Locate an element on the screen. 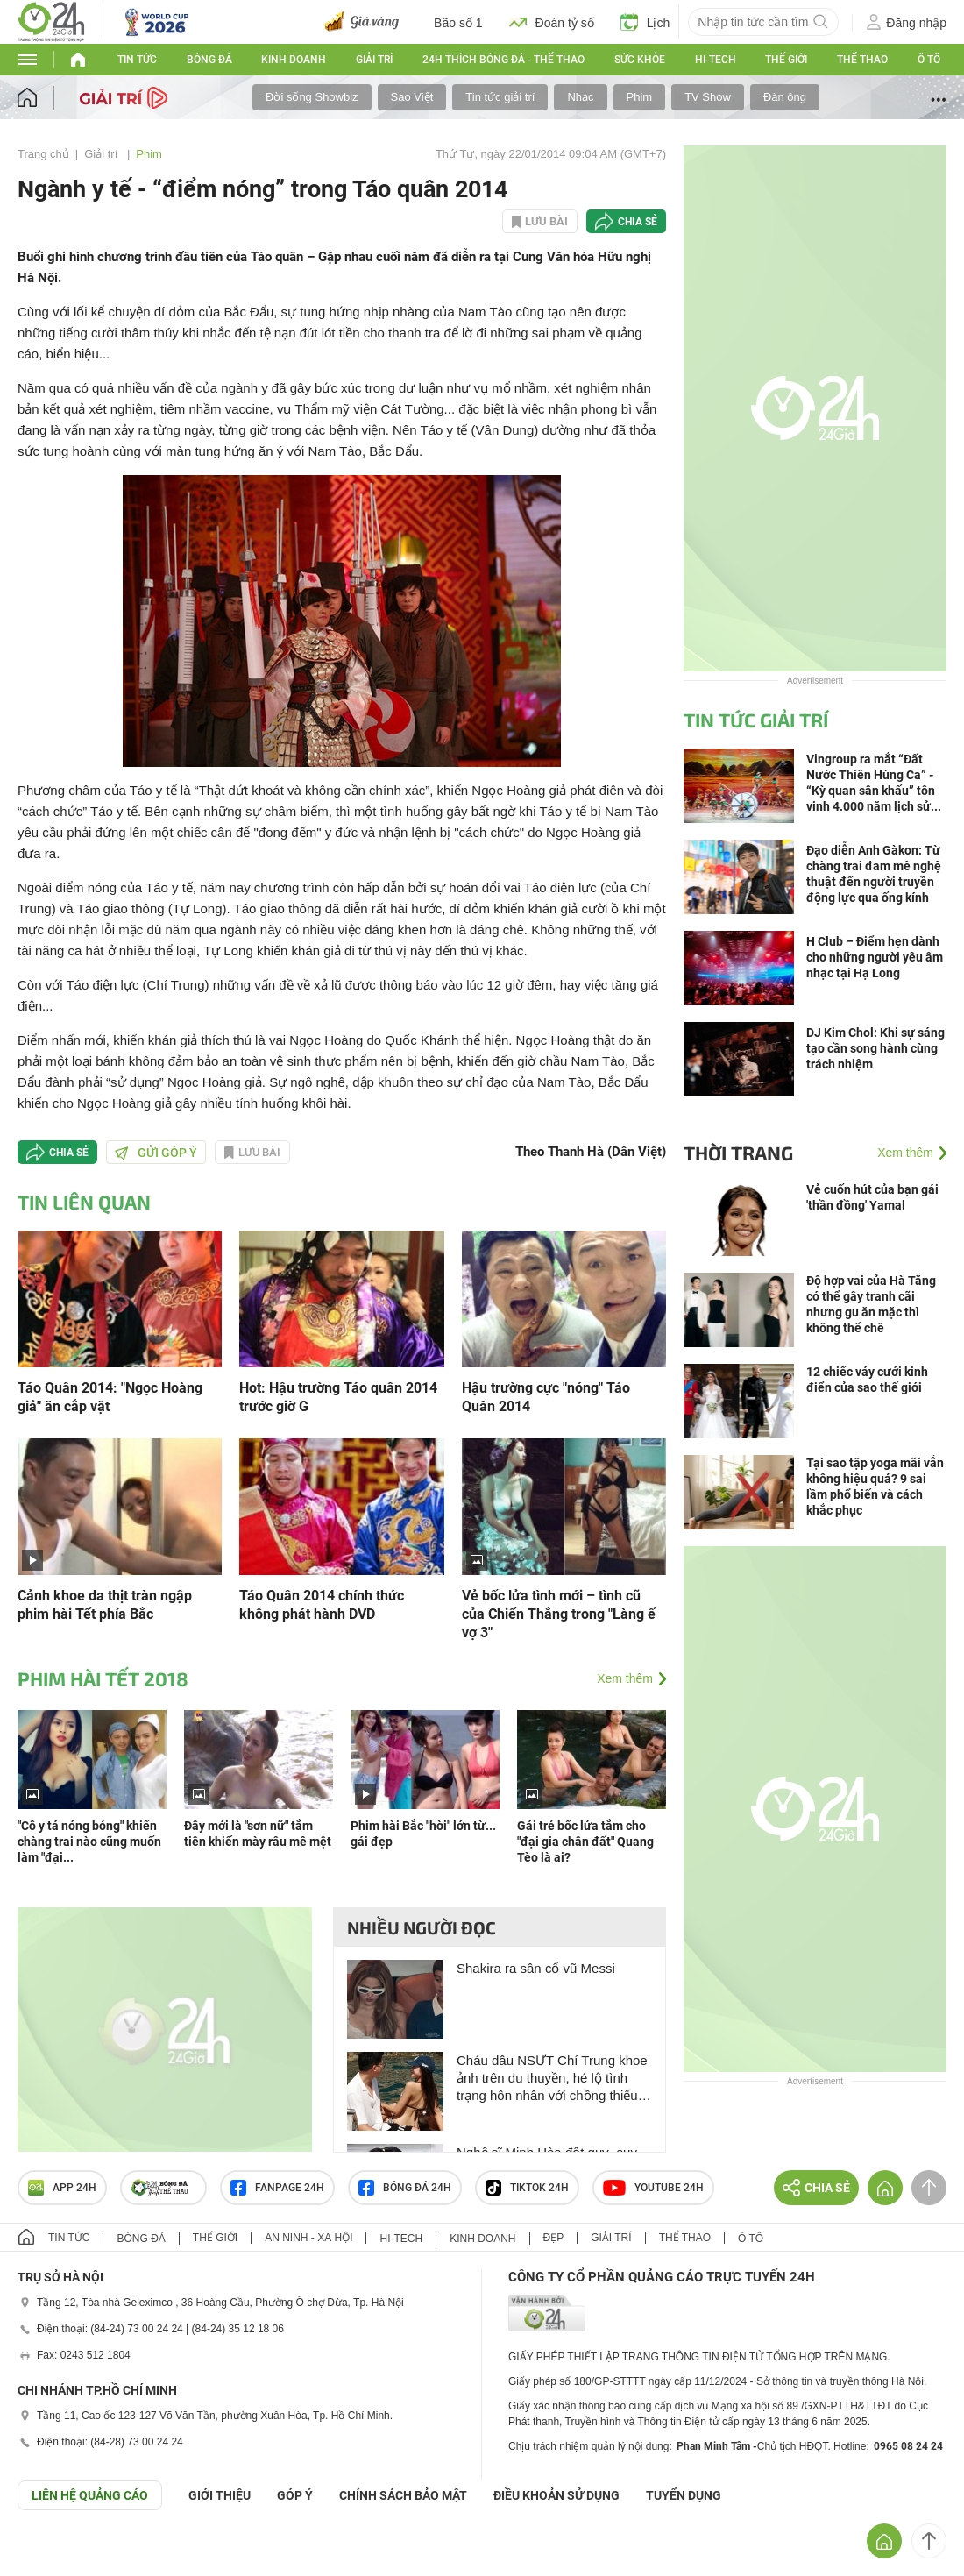 This screenshot has width=964, height=2576. Táo Quân 2014: "Ngọc Hoàng giả" ăn cắp vặt is located at coordinates (110, 1397).